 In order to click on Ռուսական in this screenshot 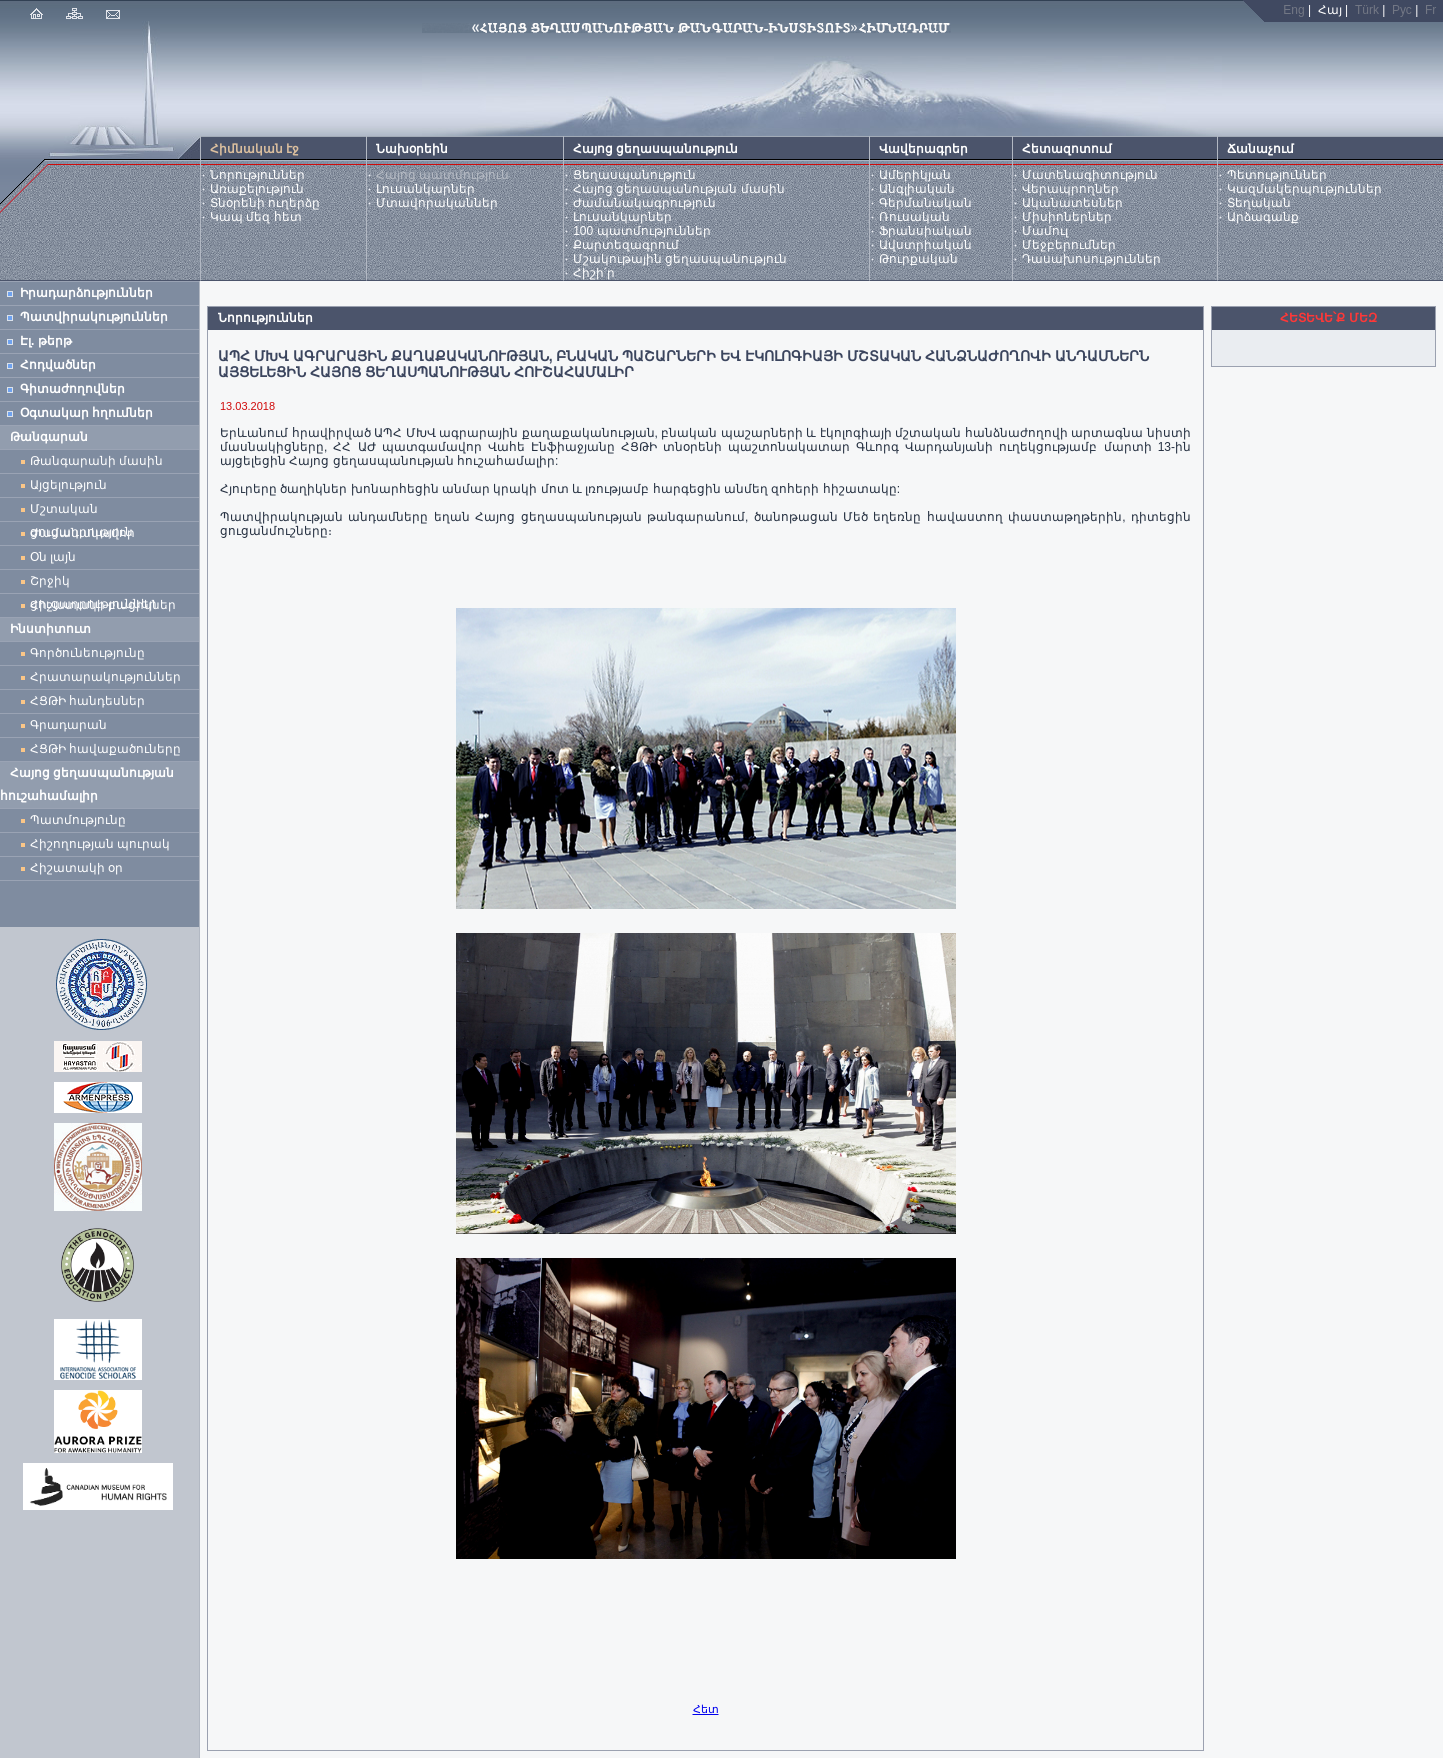, I will do `click(914, 217)`.